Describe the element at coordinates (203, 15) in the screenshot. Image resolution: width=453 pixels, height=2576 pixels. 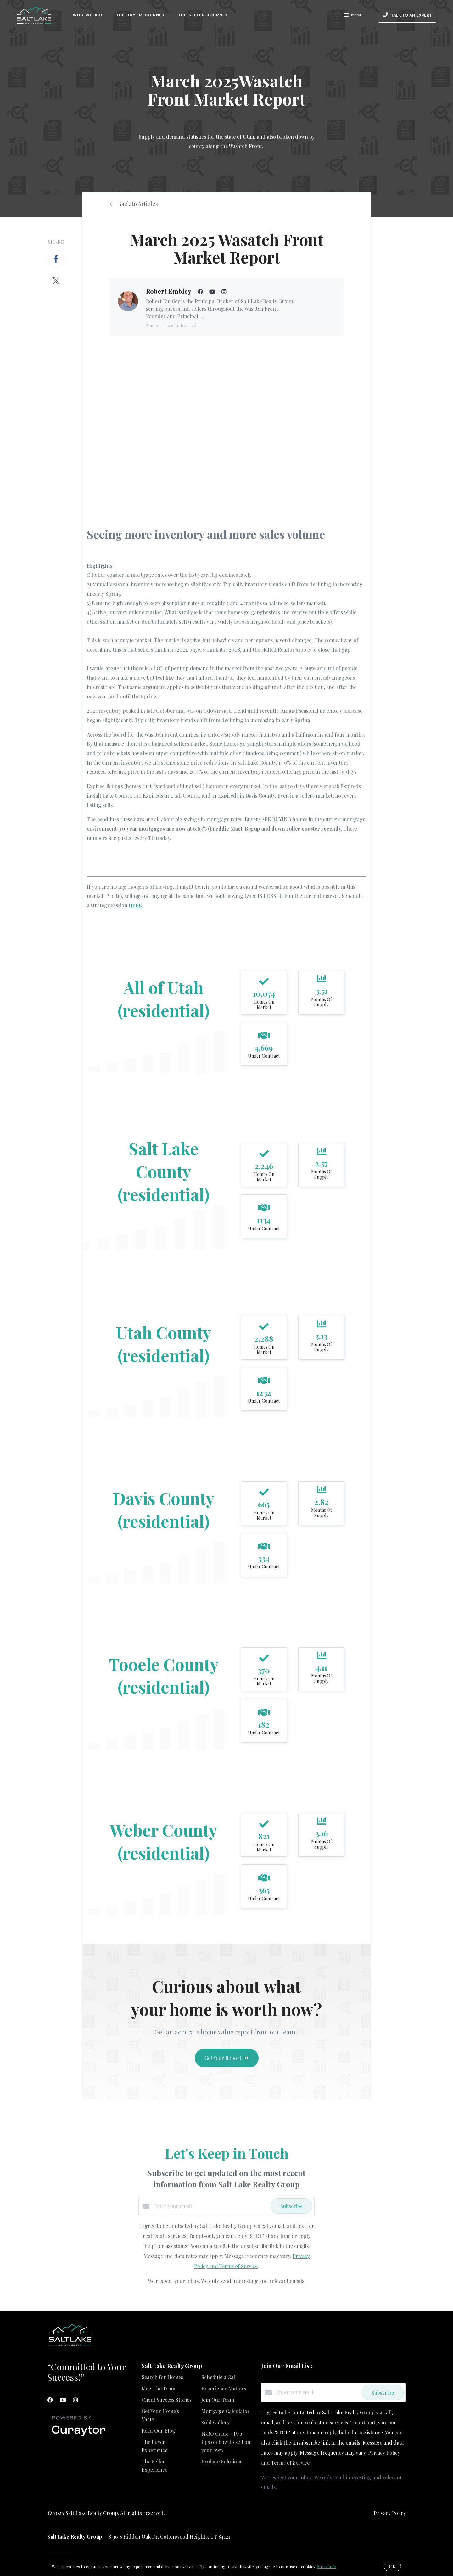
I see `The Seller Journey` at that location.